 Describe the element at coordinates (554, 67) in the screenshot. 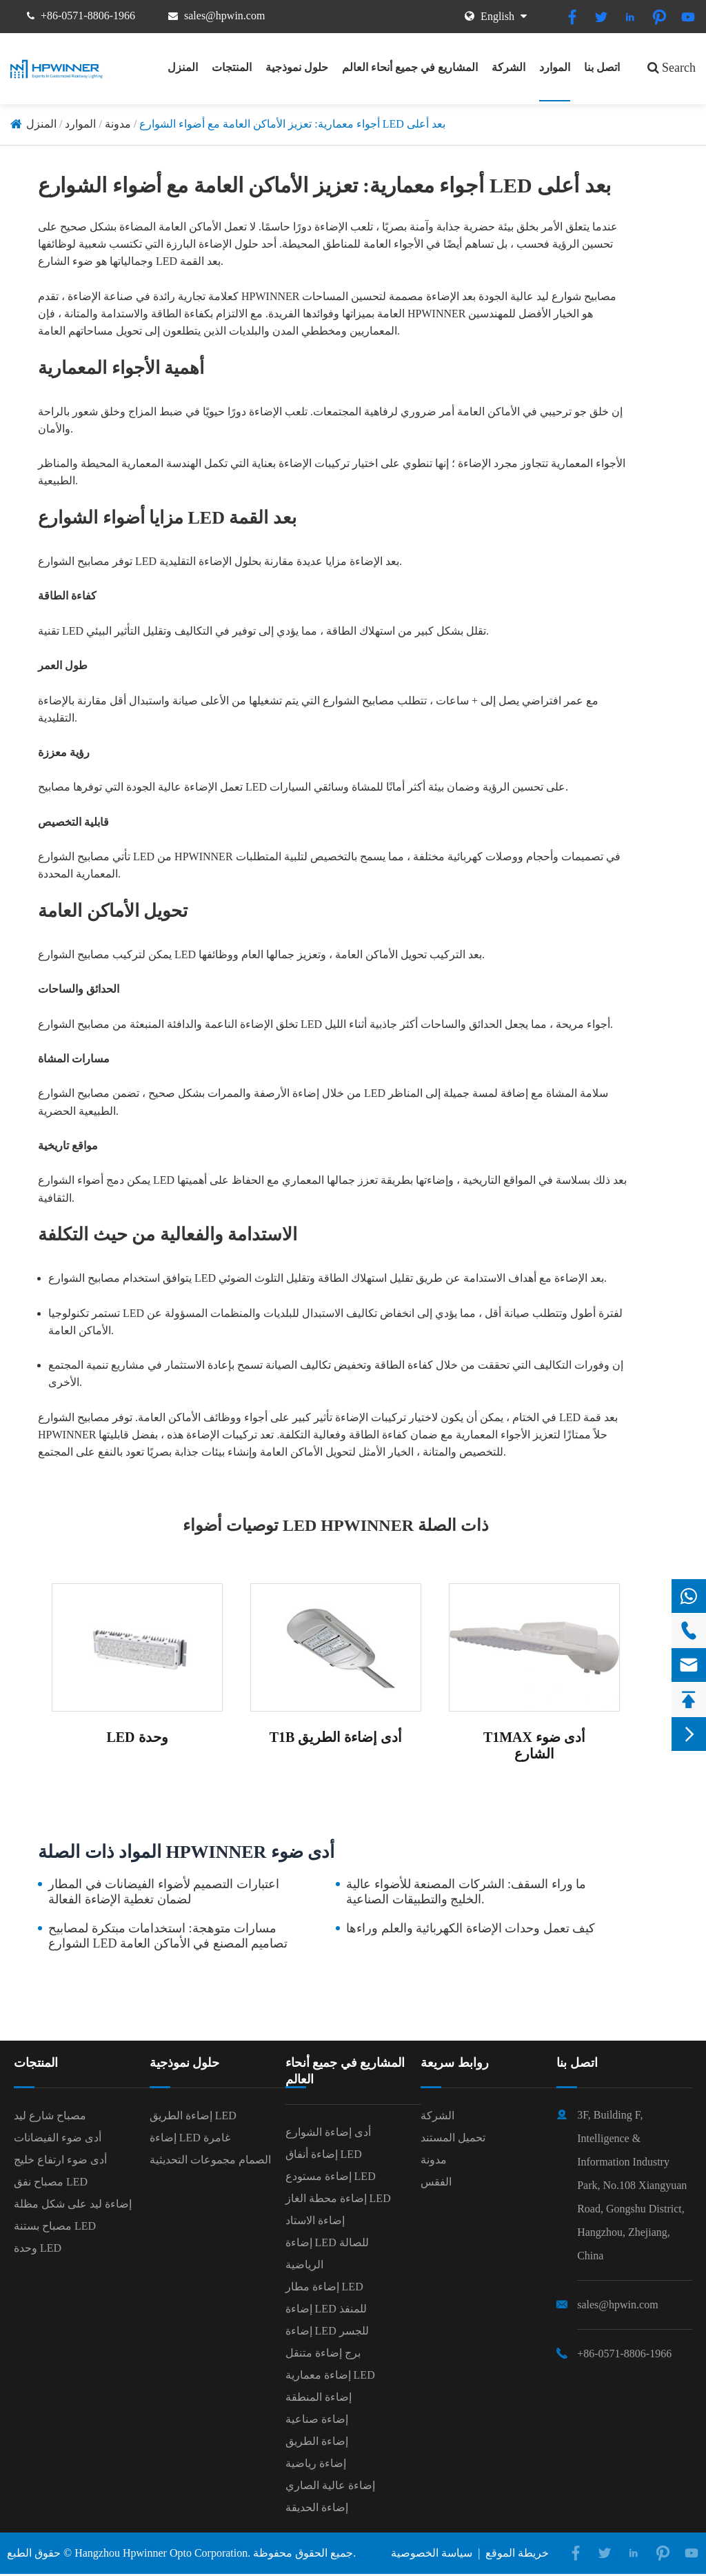

I see `الموارد` at that location.